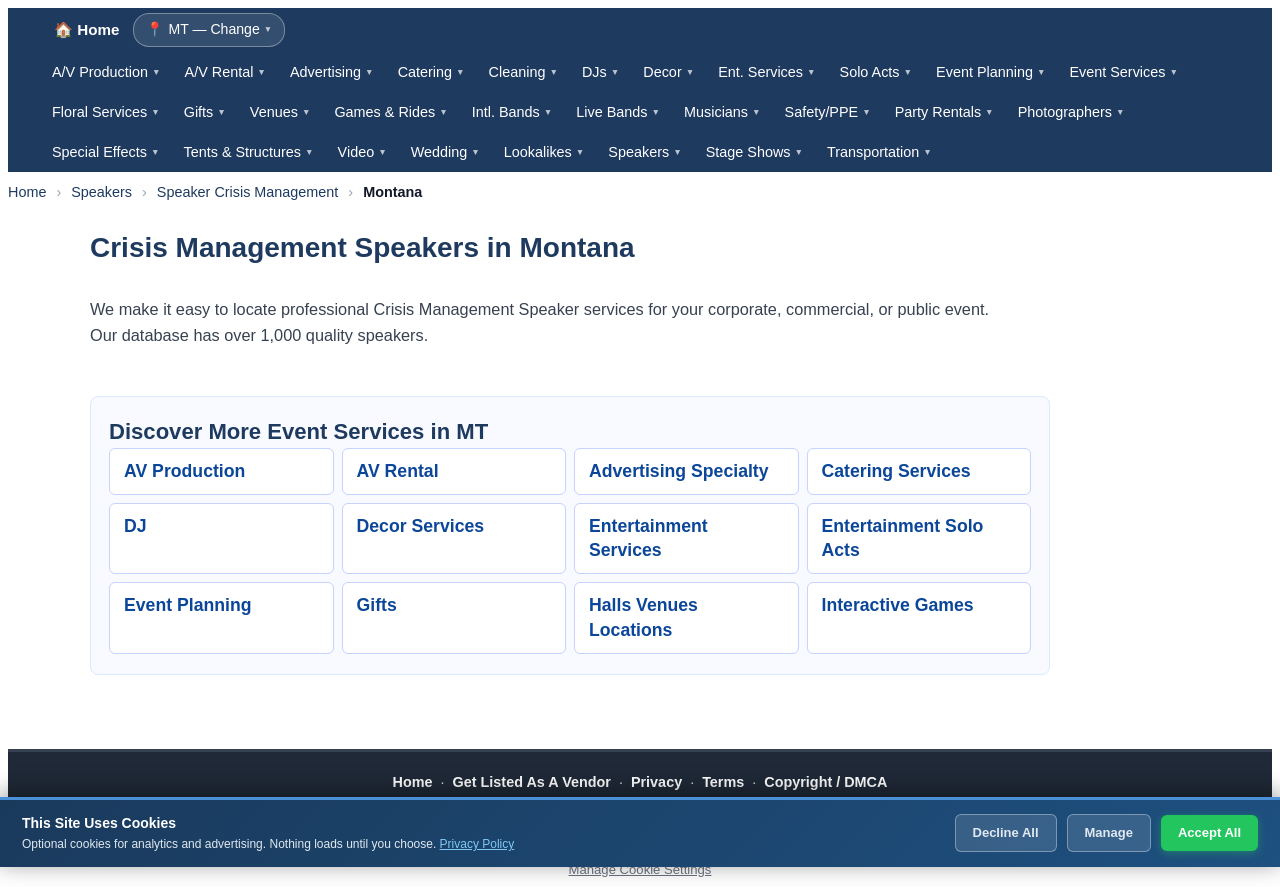 The height and width of the screenshot is (887, 1280). Describe the element at coordinates (1006, 832) in the screenshot. I see `Decline All` at that location.